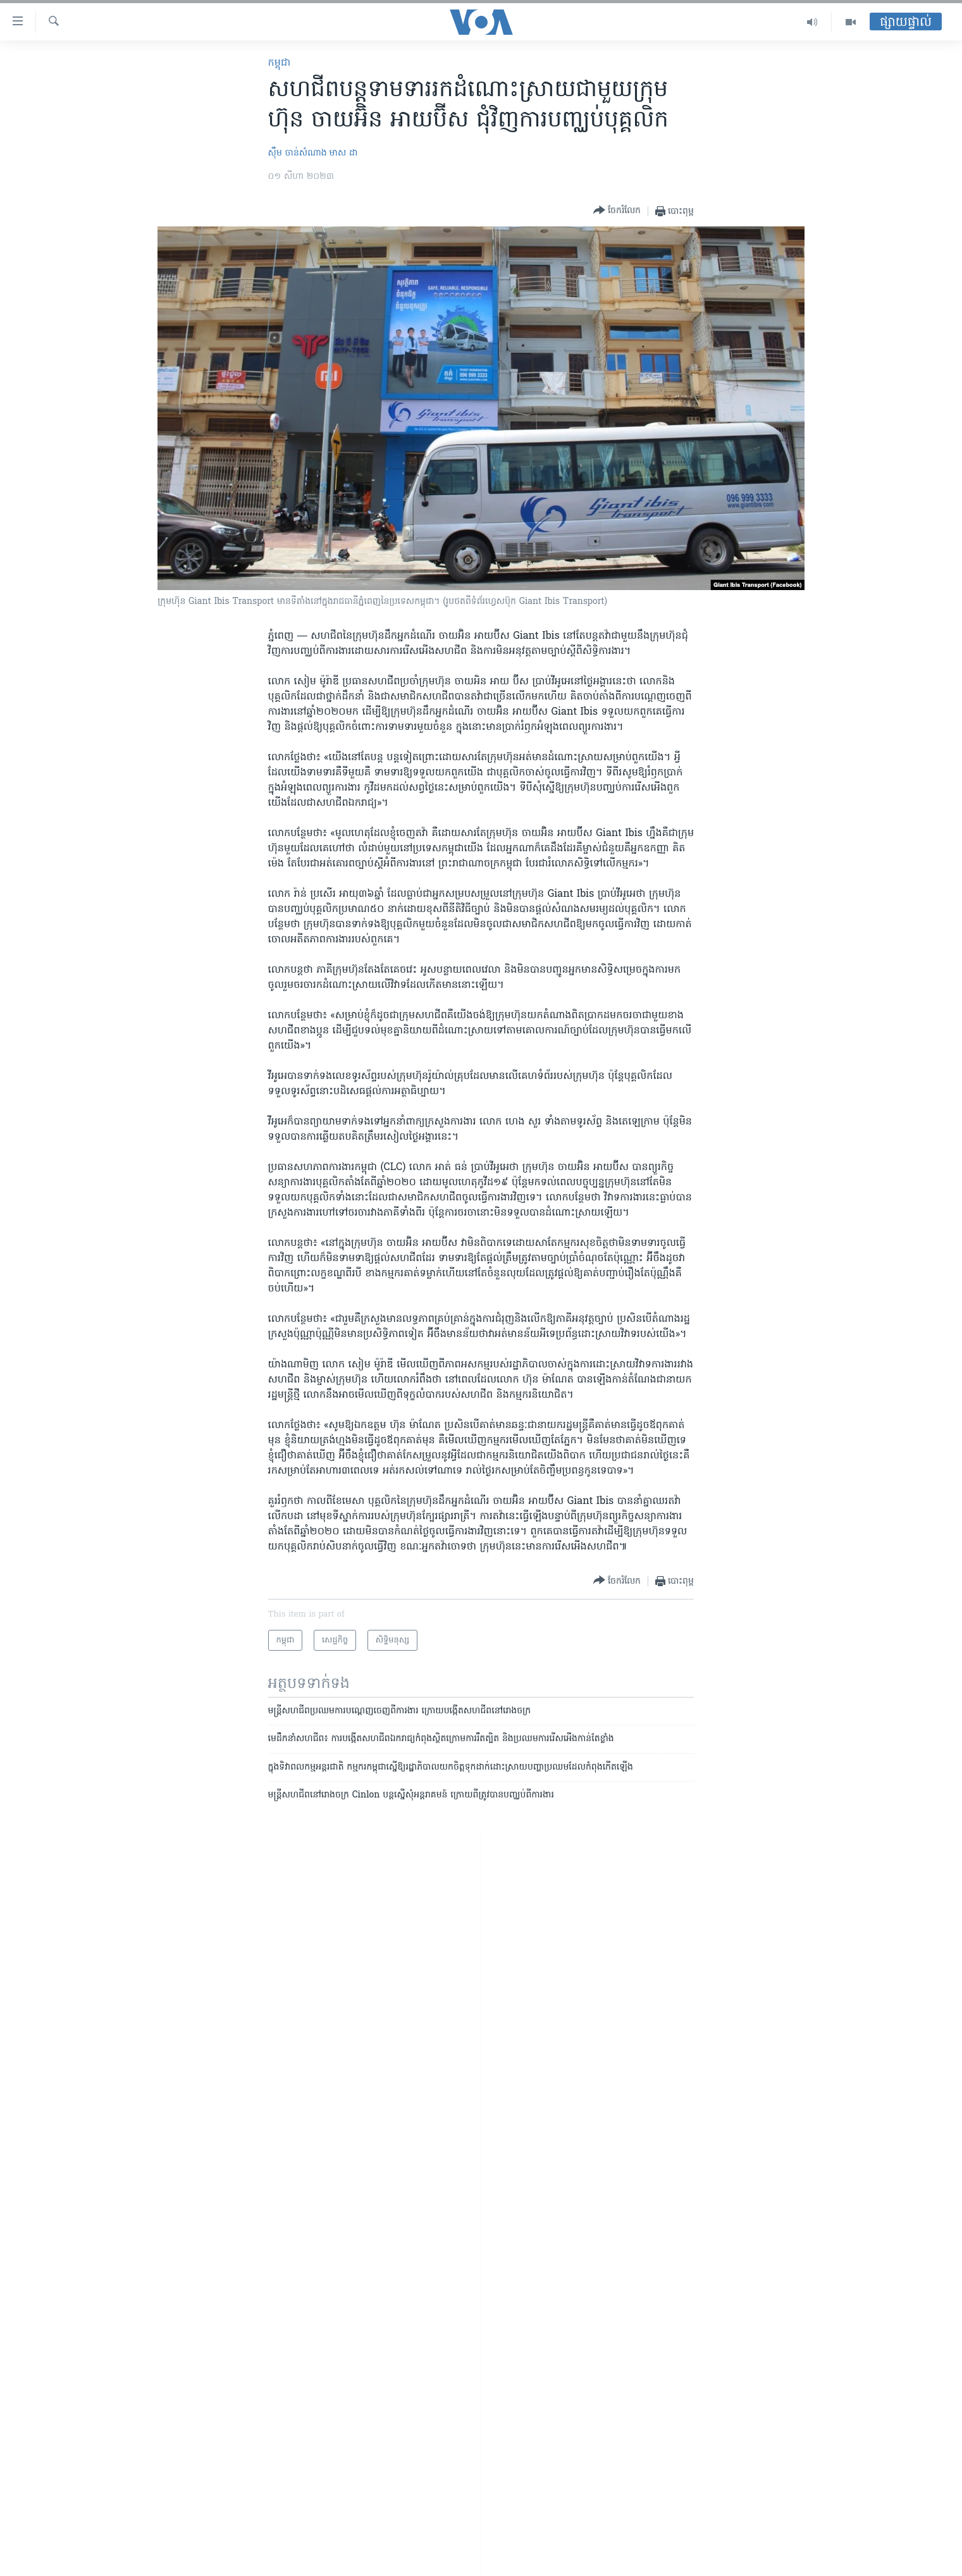 Image resolution: width=962 pixels, height=2576 pixels. What do you see at coordinates (279, 63) in the screenshot?
I see `កម្ពុជា` at bounding box center [279, 63].